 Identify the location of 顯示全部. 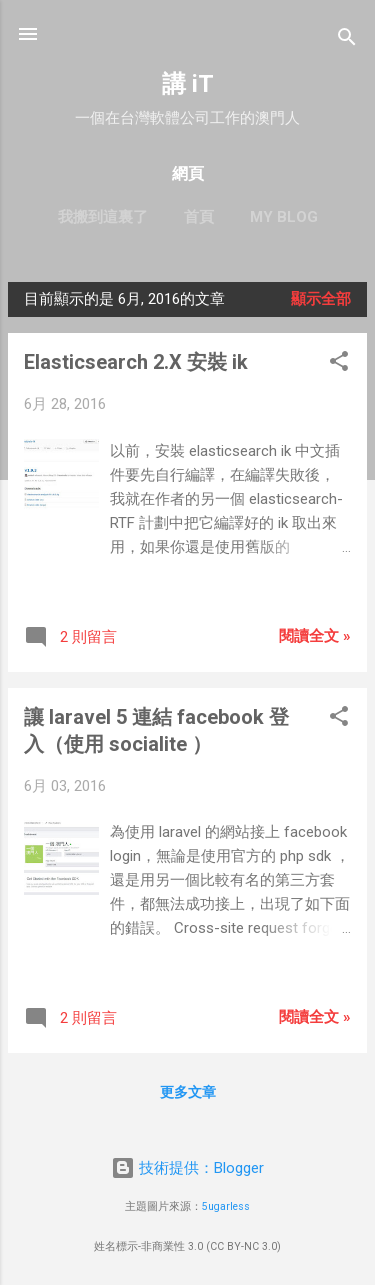
(321, 299).